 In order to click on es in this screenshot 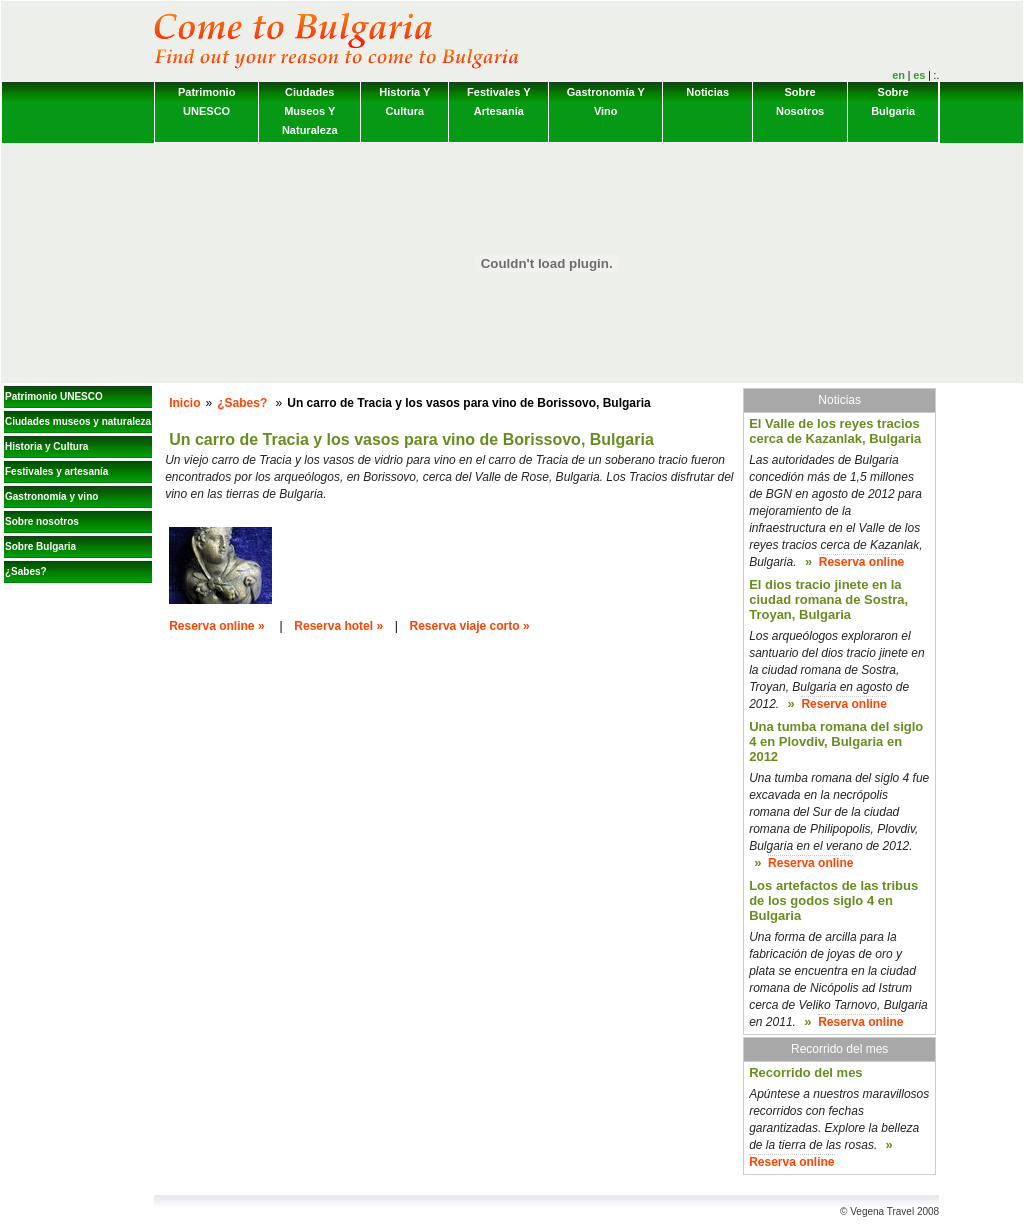, I will do `click(919, 75)`.